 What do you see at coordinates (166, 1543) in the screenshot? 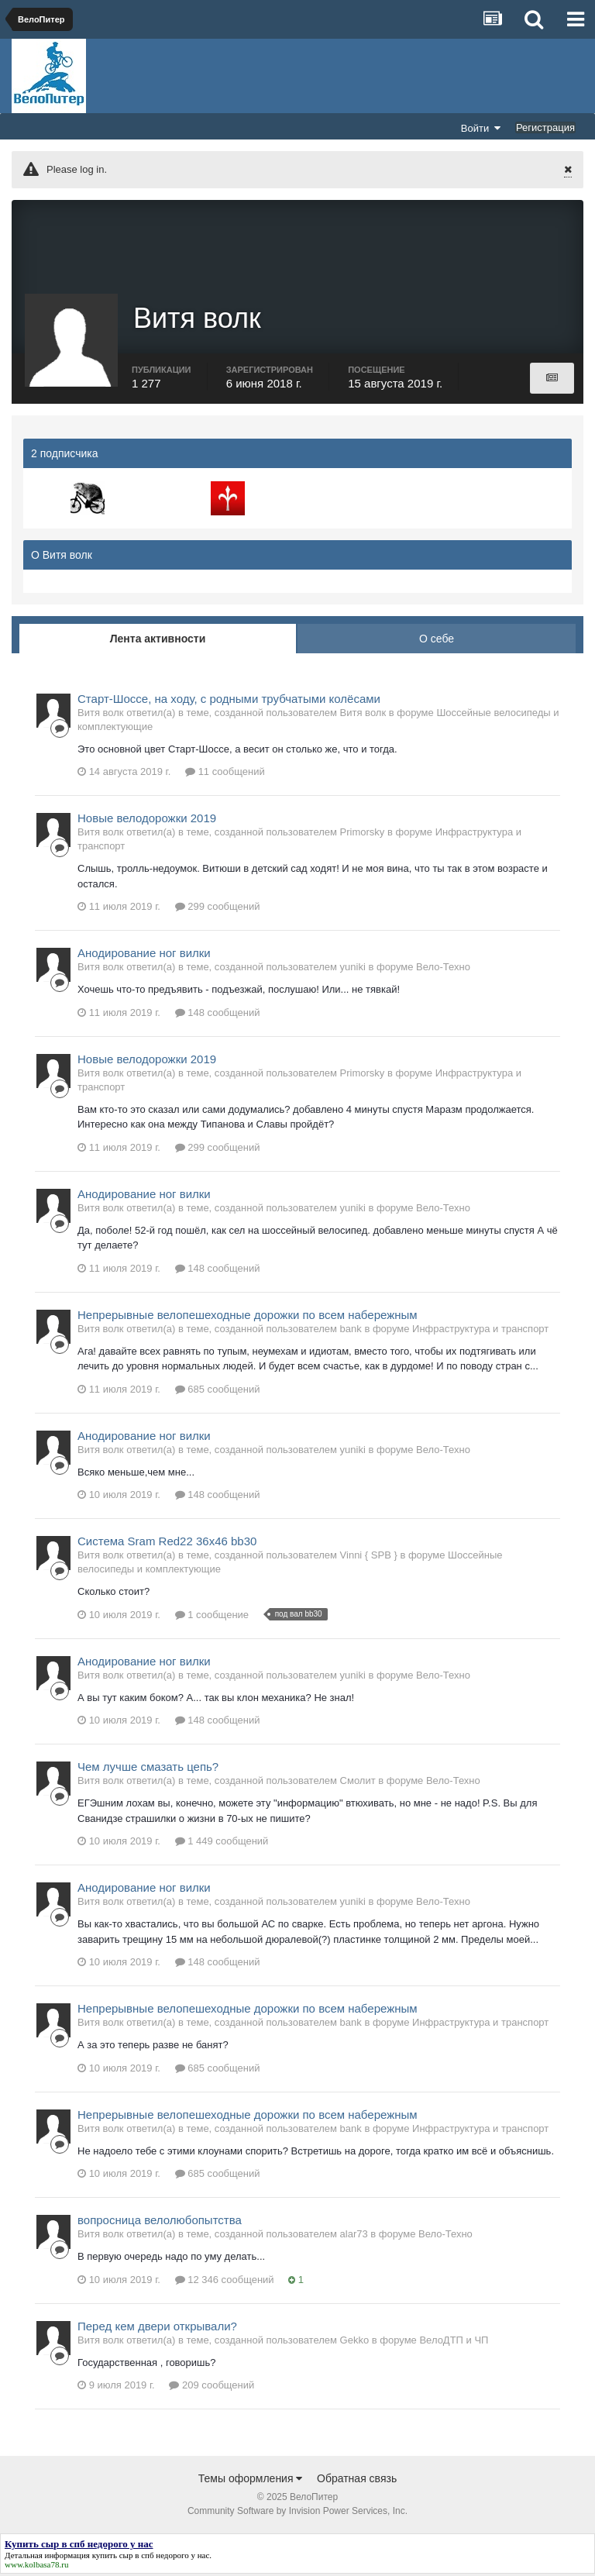
I see `Система Sram Red22 36x46 bb30` at bounding box center [166, 1543].